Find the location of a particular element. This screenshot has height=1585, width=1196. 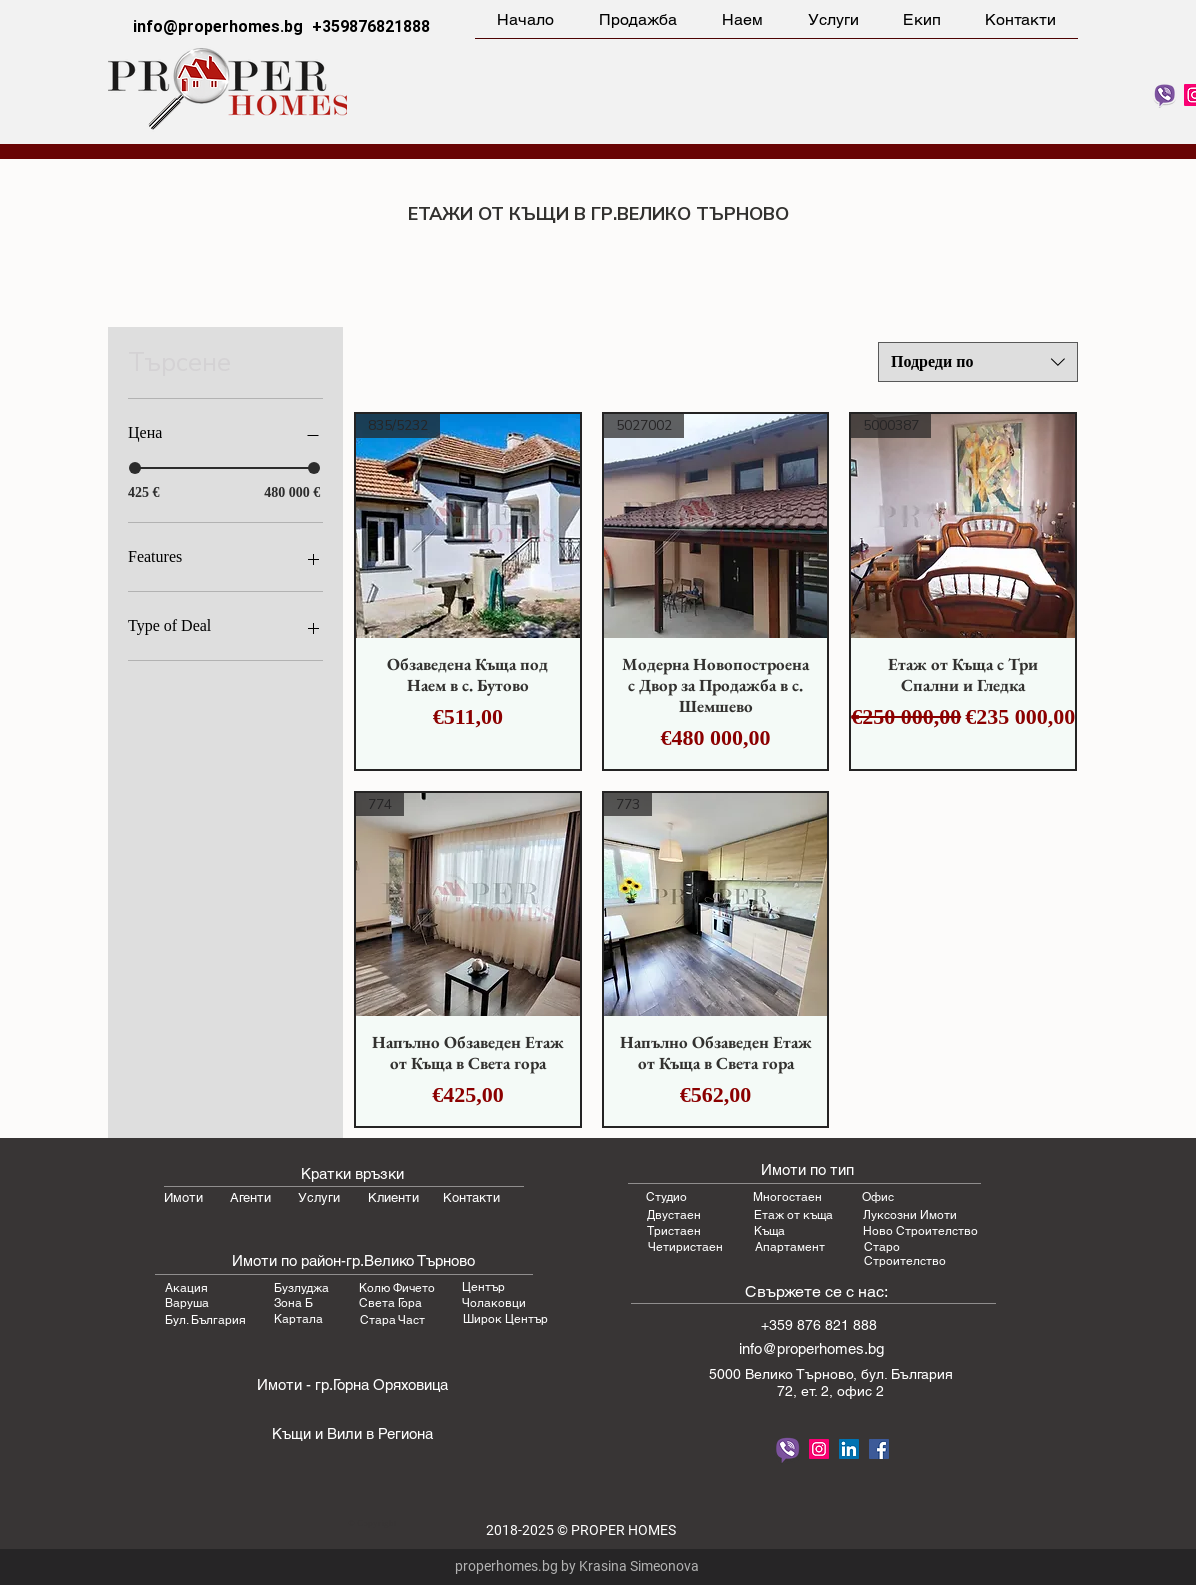

5000 is located at coordinates (727, 1374).